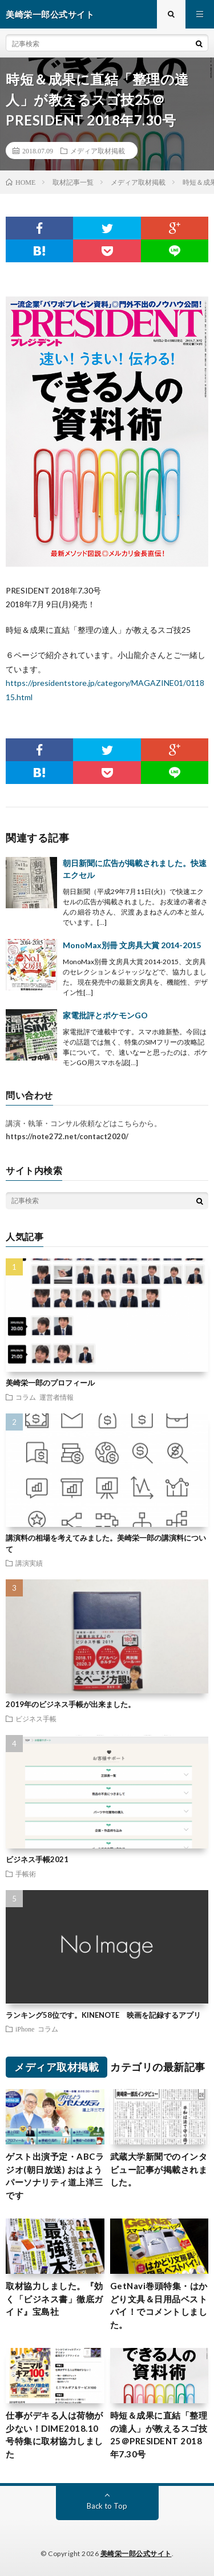 The width and height of the screenshot is (214, 2576). What do you see at coordinates (107, 2505) in the screenshot?
I see `Back to Top` at bounding box center [107, 2505].